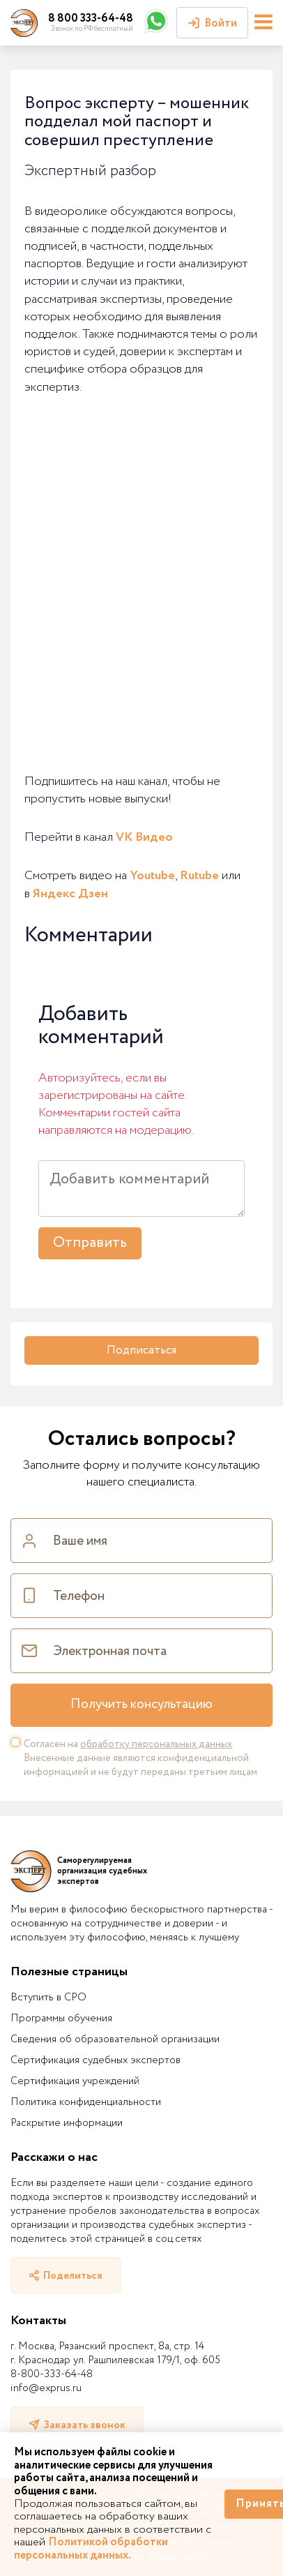  Describe the element at coordinates (48, 1997) in the screenshot. I see `Вступить в СРО` at that location.